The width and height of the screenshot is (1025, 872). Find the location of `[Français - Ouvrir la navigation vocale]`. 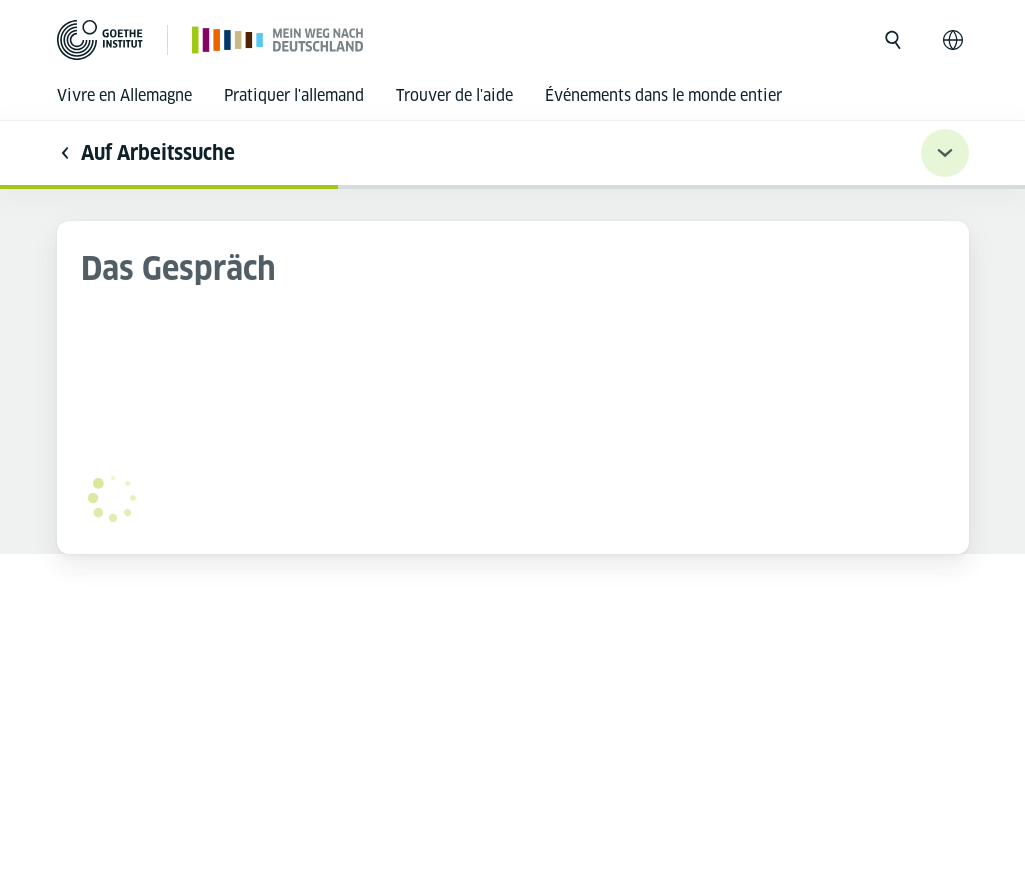

[Français - Ouvrir la navigation vocale] is located at coordinates (953, 40).